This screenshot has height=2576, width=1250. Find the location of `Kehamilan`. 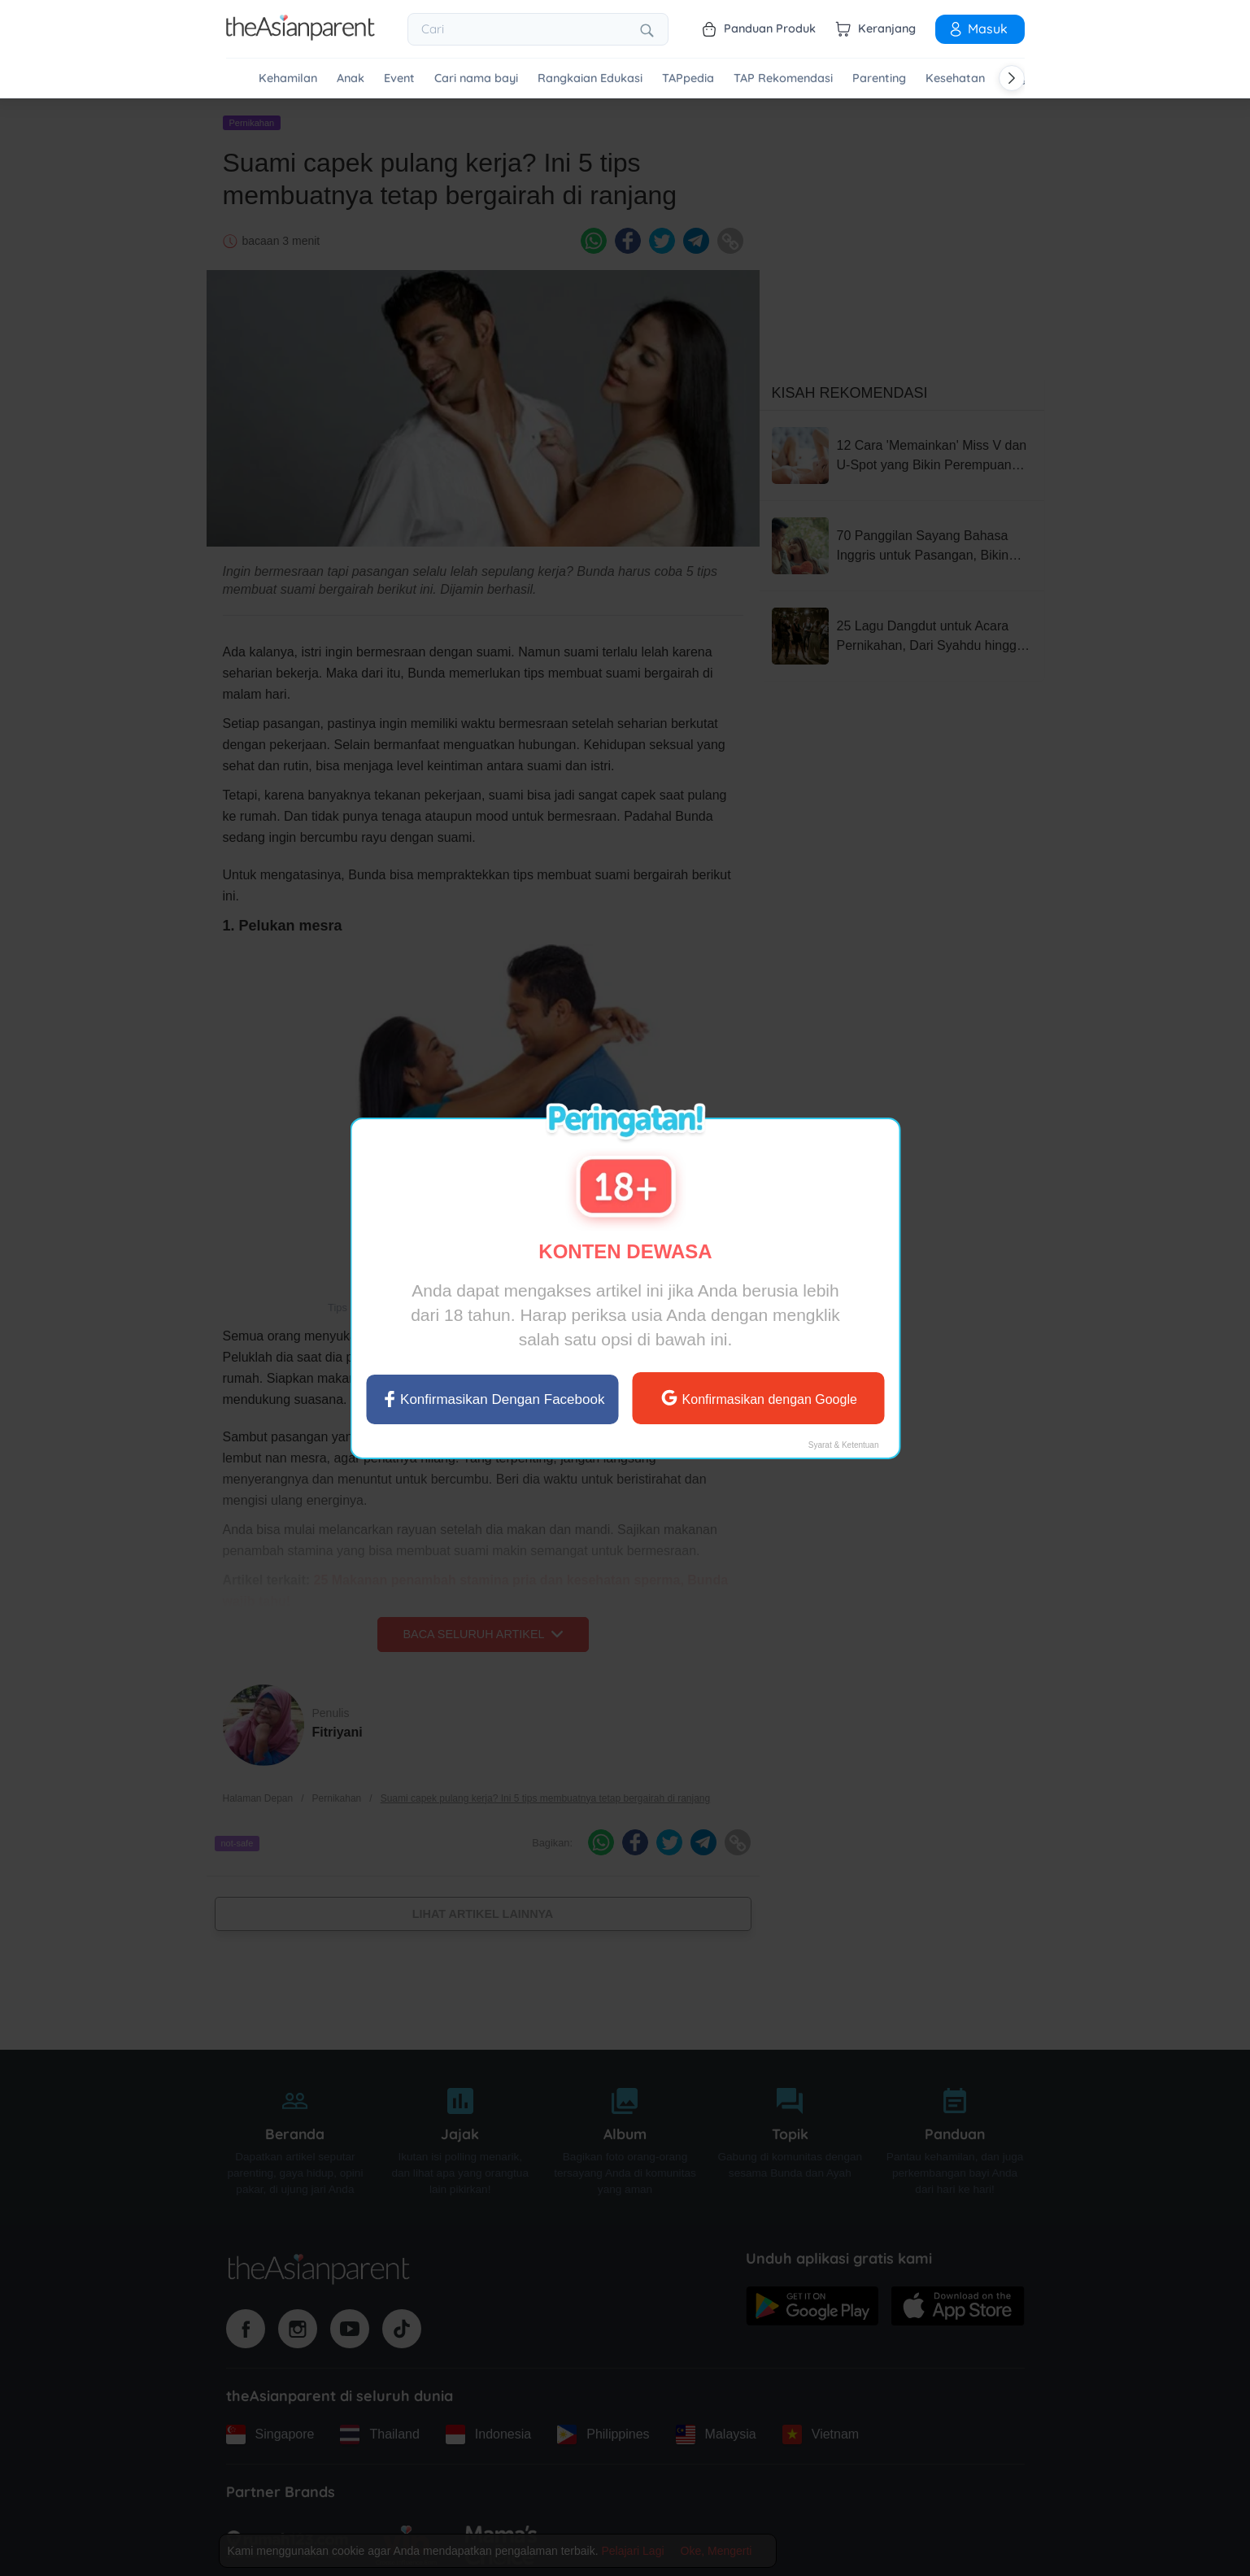

Kehamilan is located at coordinates (288, 78).